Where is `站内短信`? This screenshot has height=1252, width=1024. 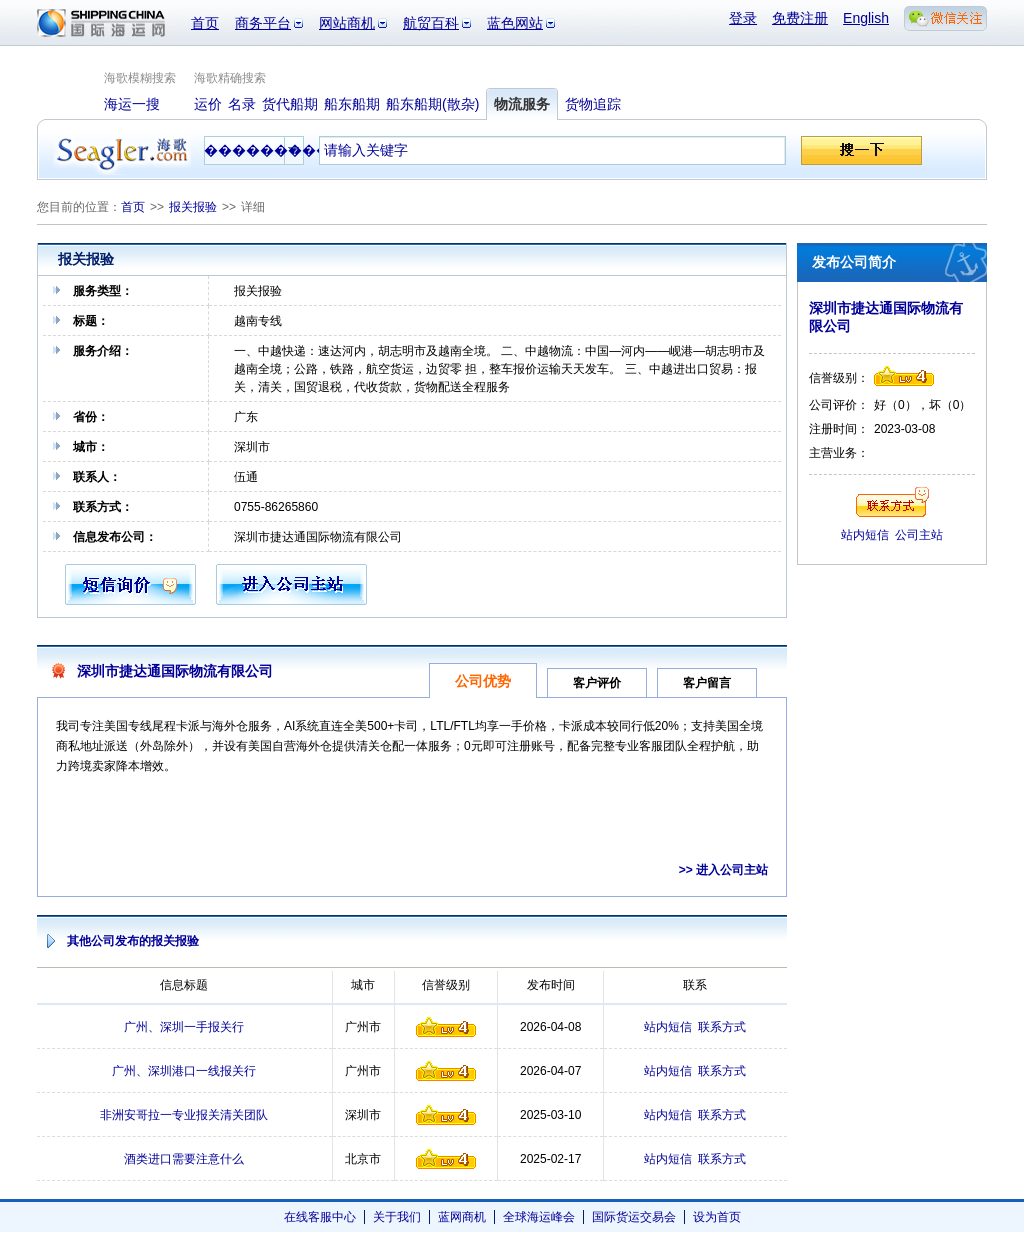
站内短信 is located at coordinates (668, 1027).